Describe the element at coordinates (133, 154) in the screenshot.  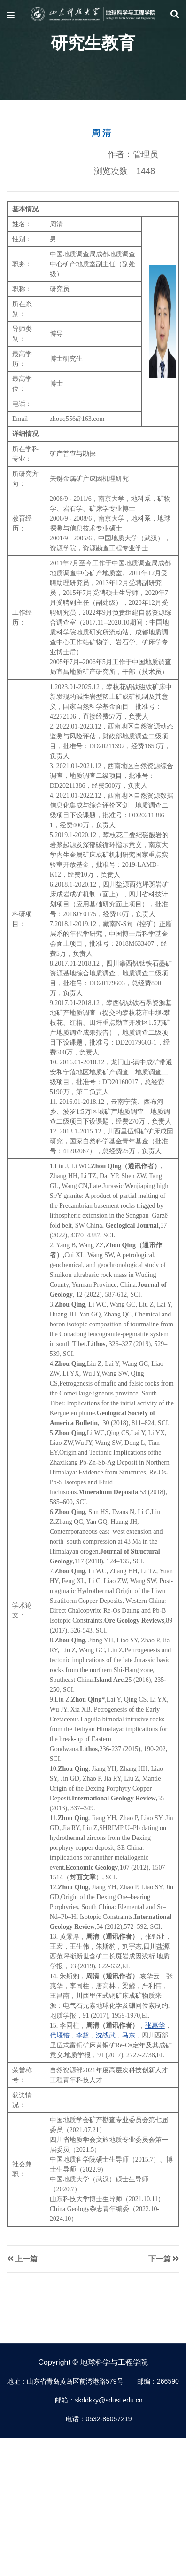
I see `作者：管理员` at that location.